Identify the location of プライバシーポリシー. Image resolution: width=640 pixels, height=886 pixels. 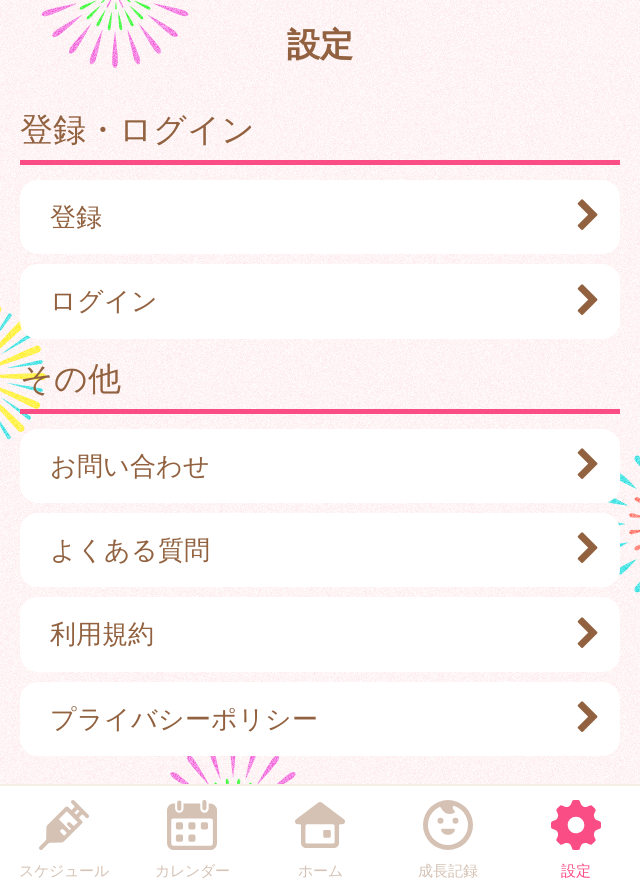
(315, 719).